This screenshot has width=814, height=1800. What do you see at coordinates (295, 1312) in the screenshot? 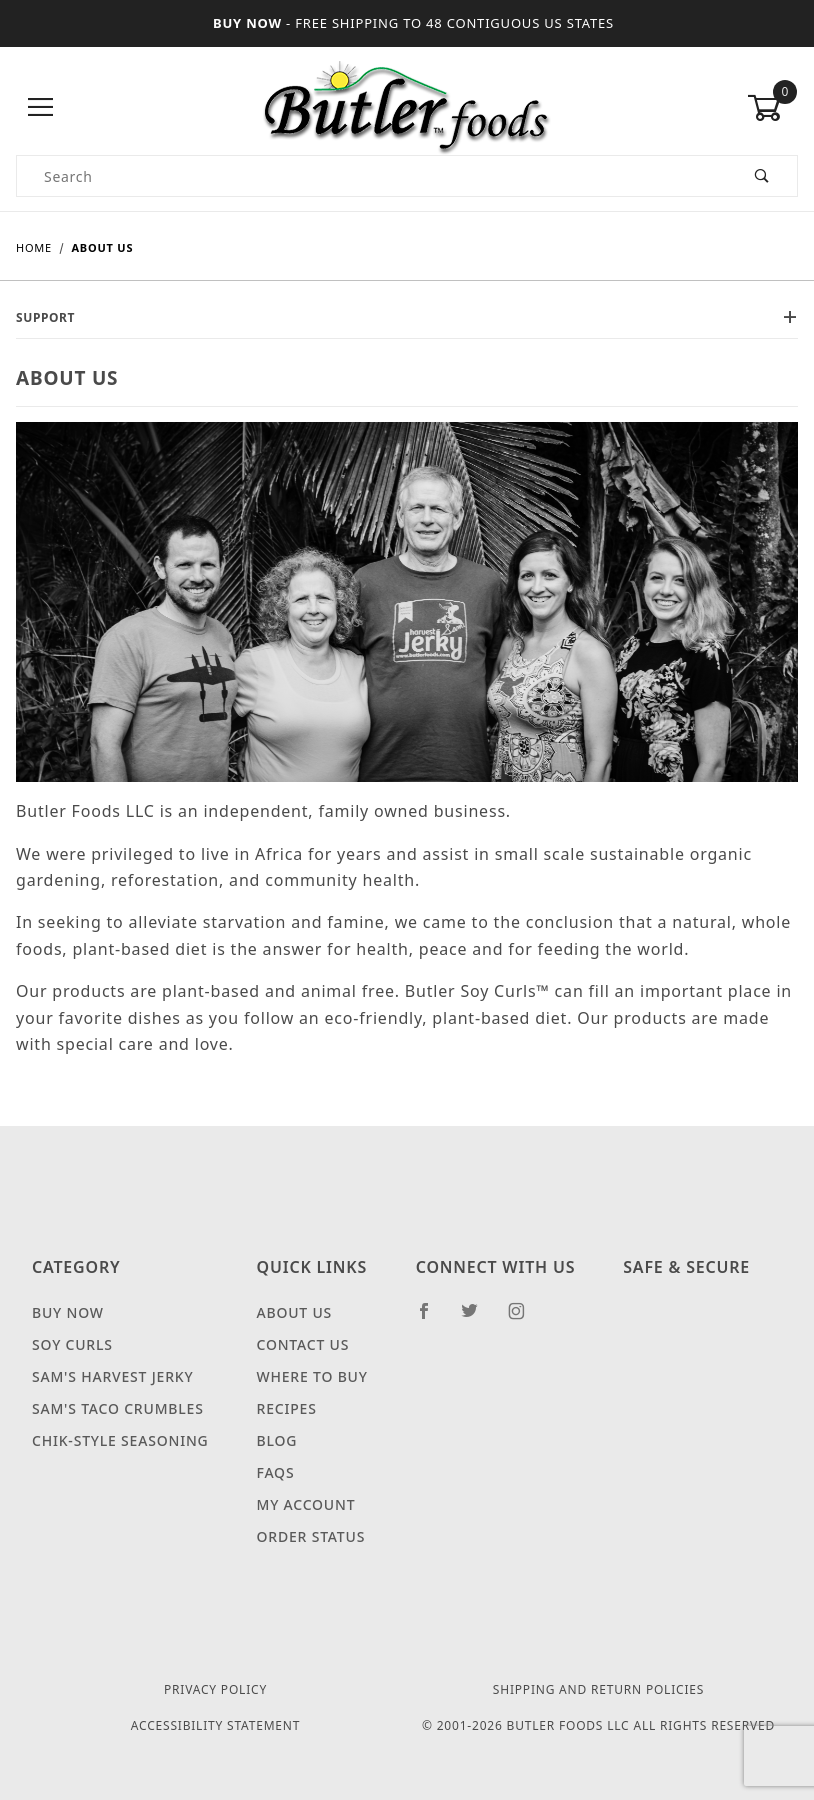
I see `About Us` at bounding box center [295, 1312].